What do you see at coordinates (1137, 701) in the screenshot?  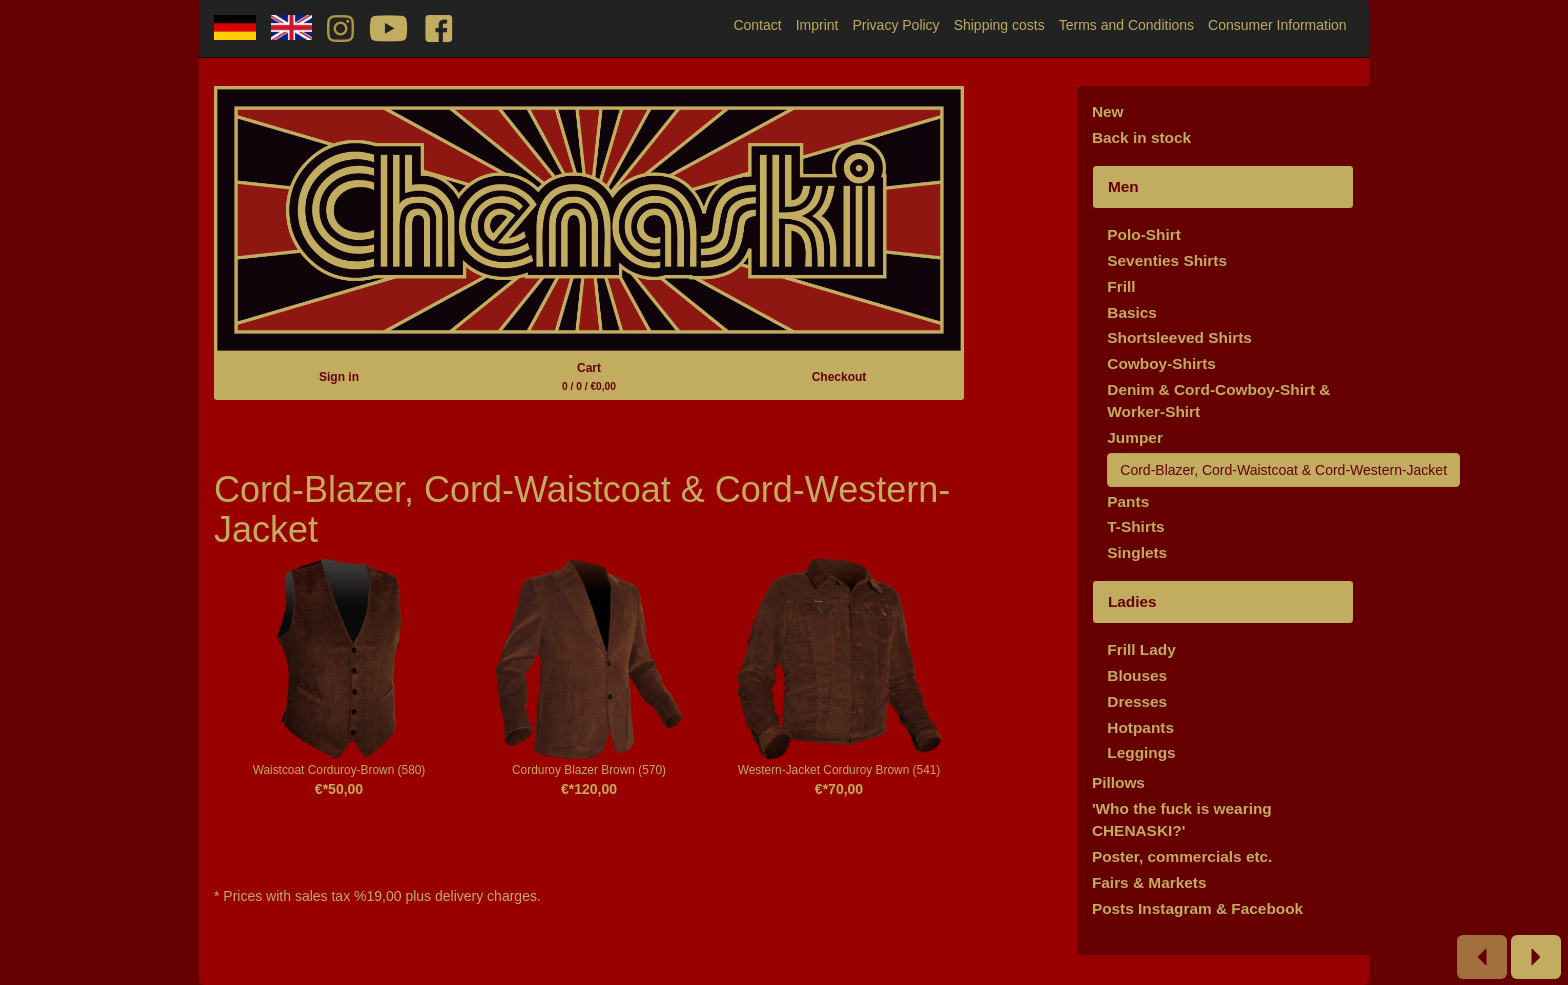 I see `Dresses` at bounding box center [1137, 701].